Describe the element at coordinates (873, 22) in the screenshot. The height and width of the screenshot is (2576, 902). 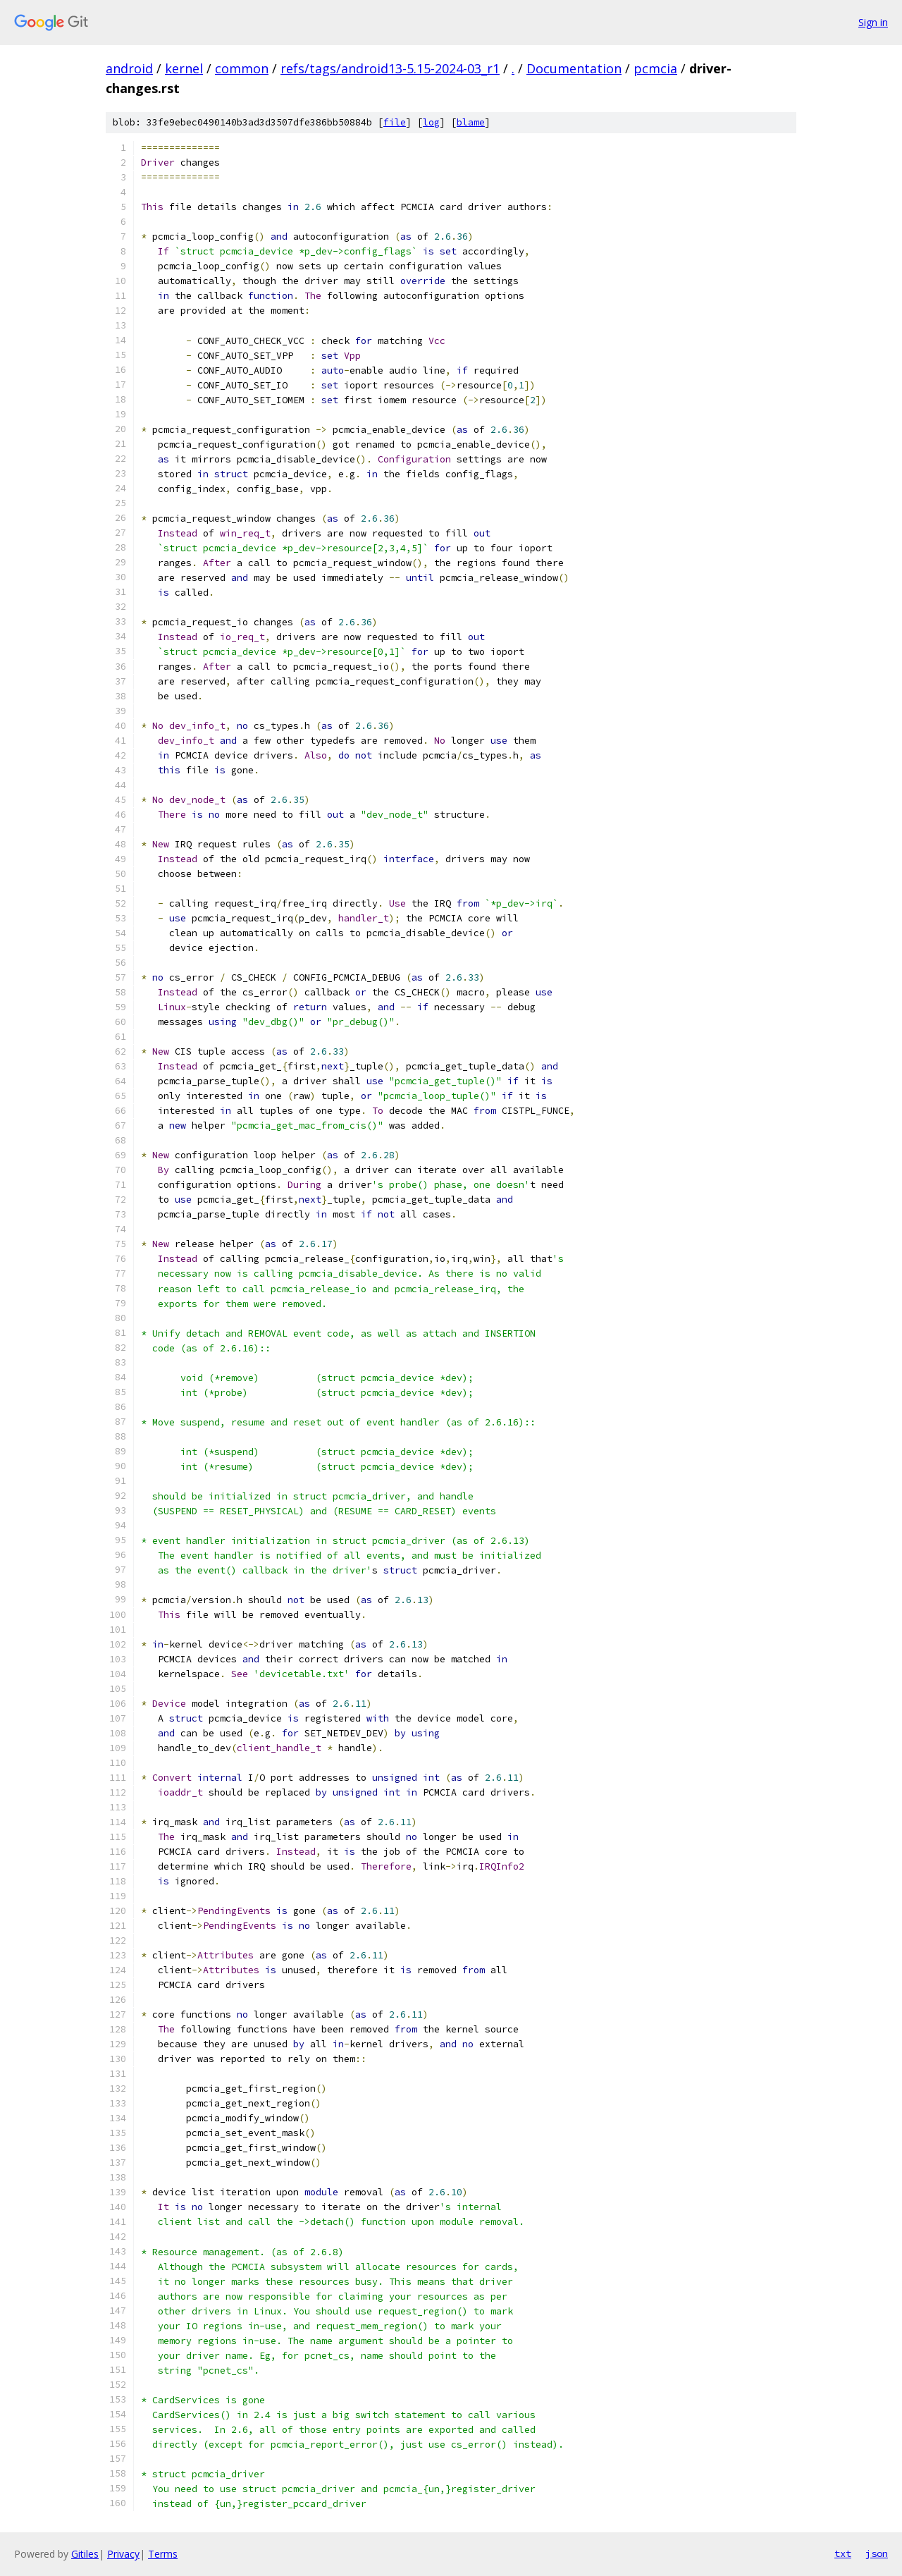
I see `Sign in` at that location.